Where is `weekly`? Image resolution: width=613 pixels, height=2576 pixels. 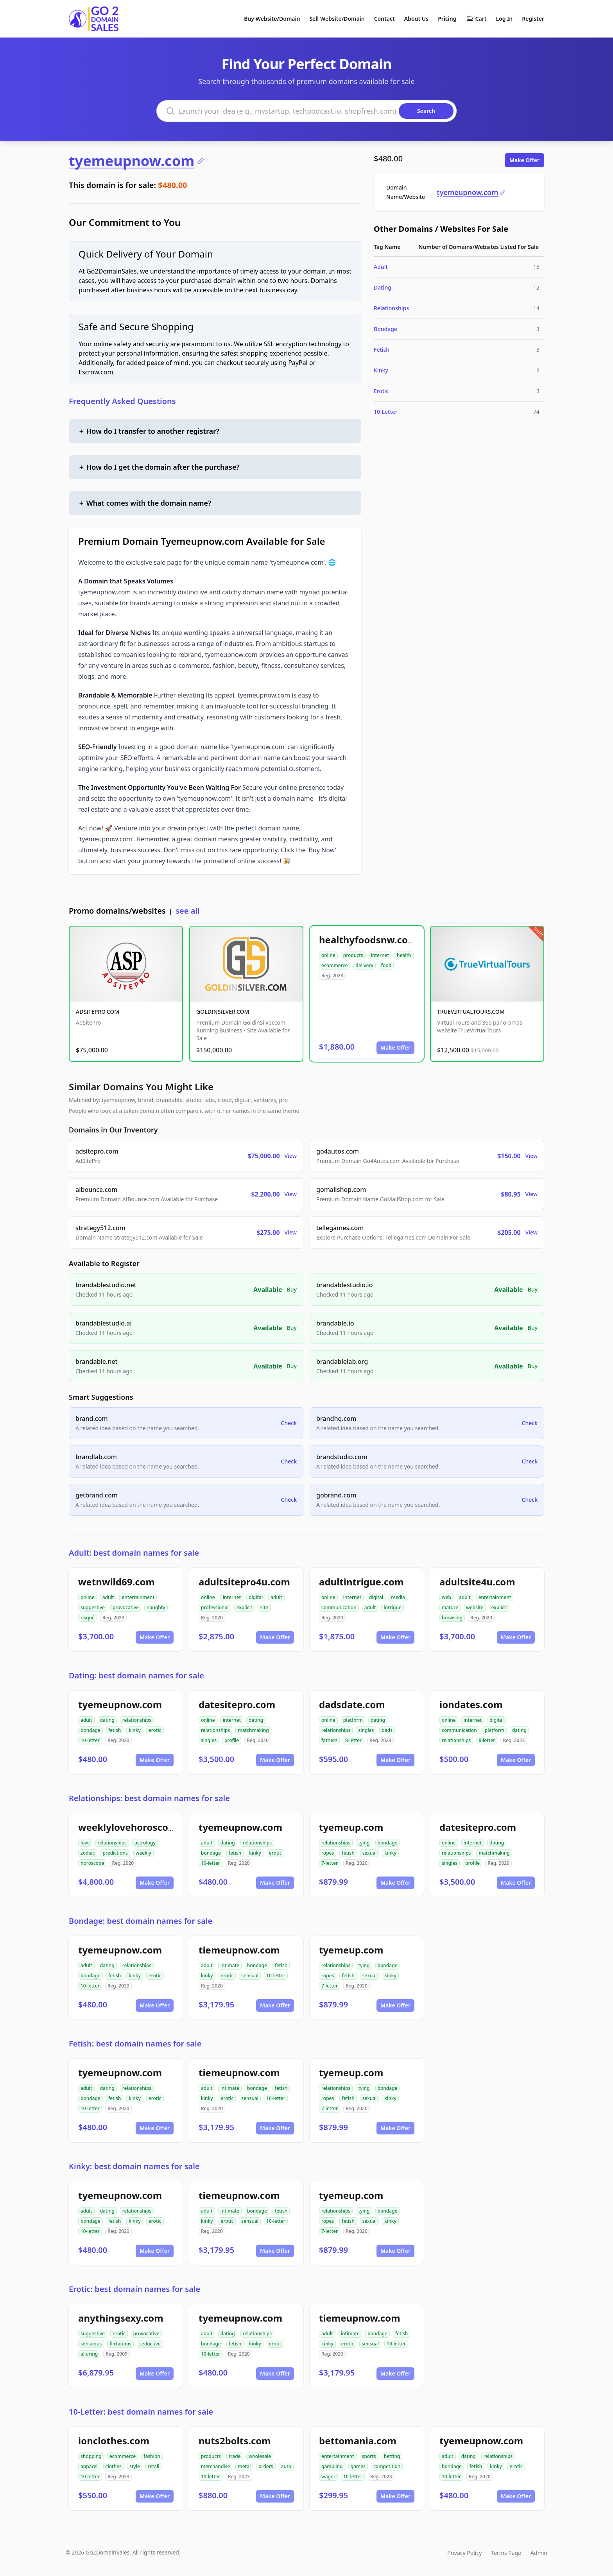 weekly is located at coordinates (143, 1853).